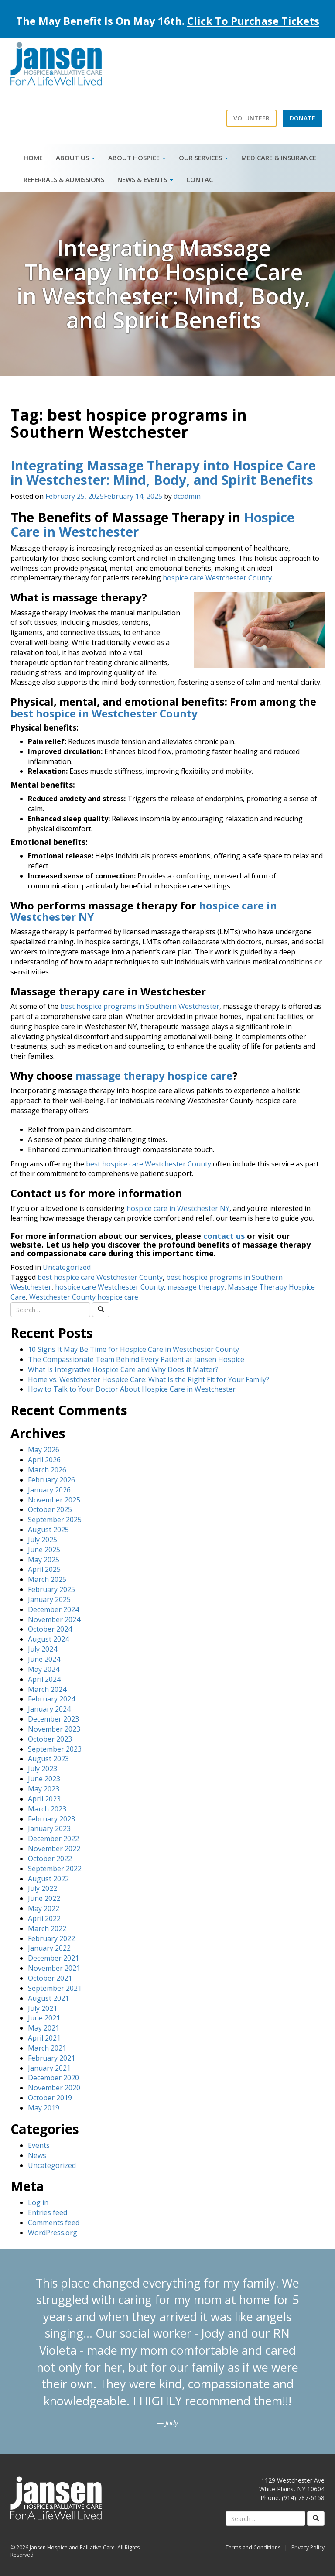  I want to click on June 2021, so click(44, 2018).